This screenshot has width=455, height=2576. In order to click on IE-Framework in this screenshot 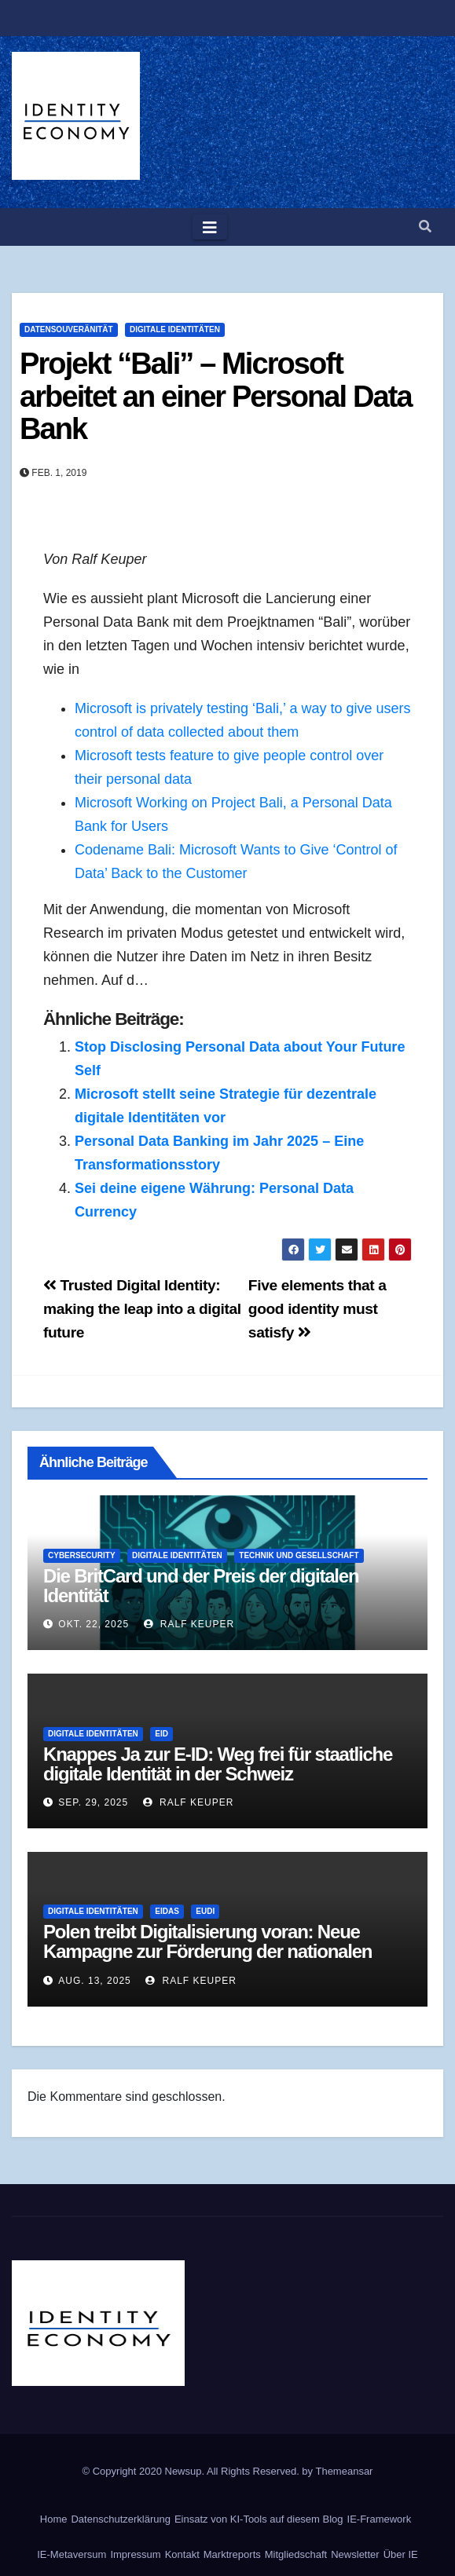, I will do `click(379, 2519)`.